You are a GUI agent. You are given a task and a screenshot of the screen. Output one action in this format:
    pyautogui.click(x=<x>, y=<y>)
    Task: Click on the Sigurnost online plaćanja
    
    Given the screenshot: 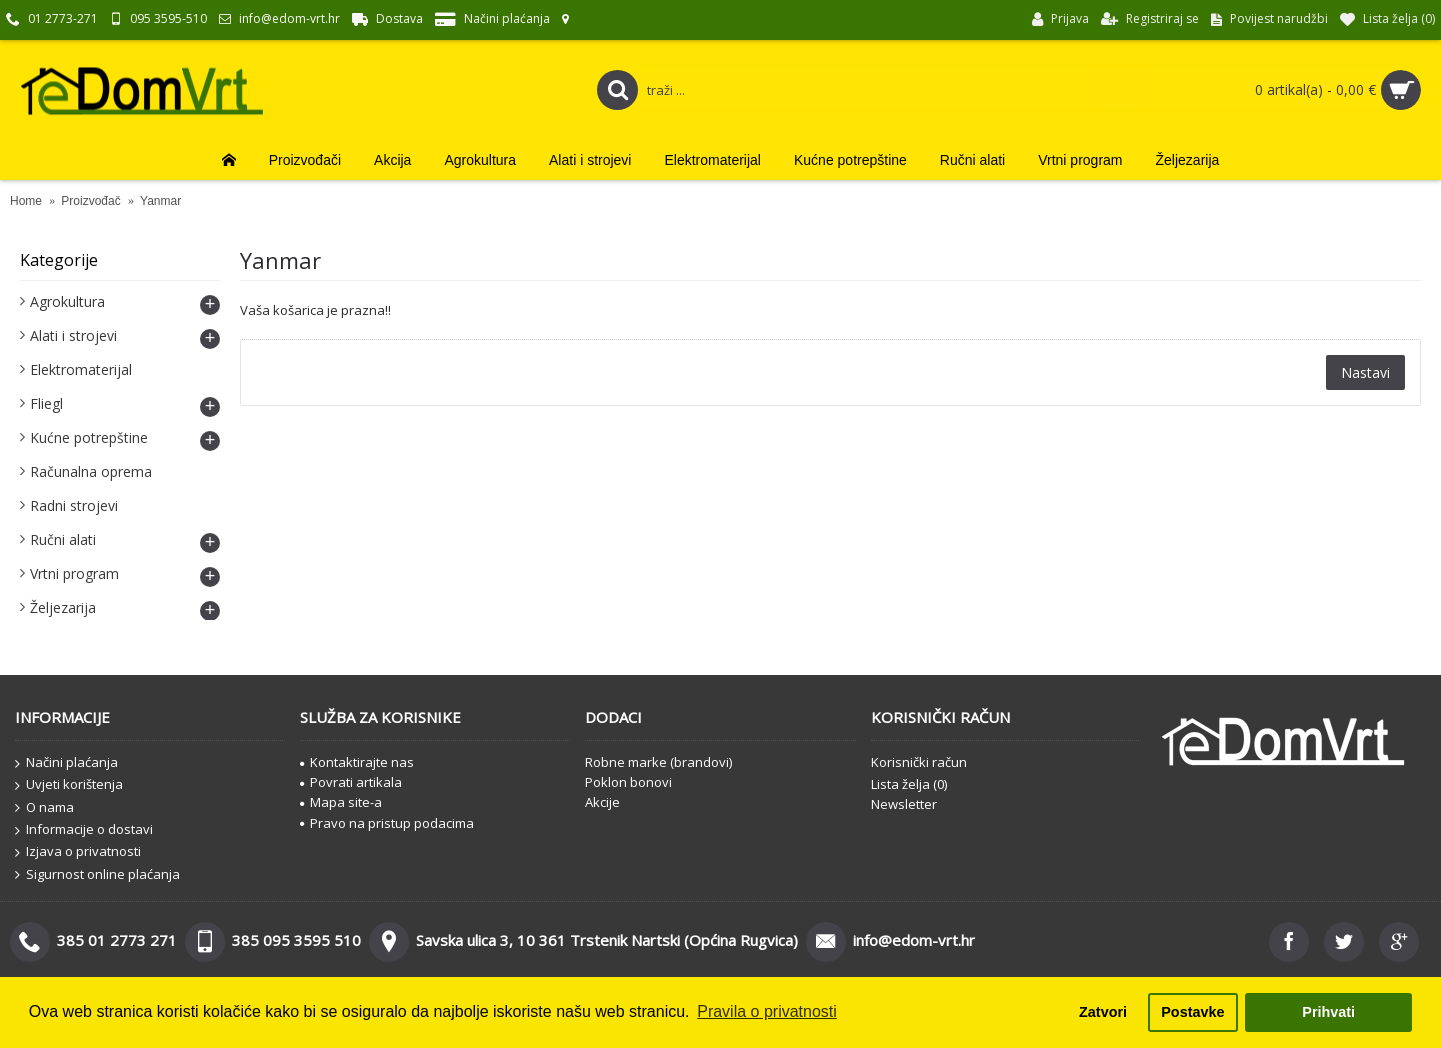 What is the action you would take?
    pyautogui.click(x=97, y=875)
    